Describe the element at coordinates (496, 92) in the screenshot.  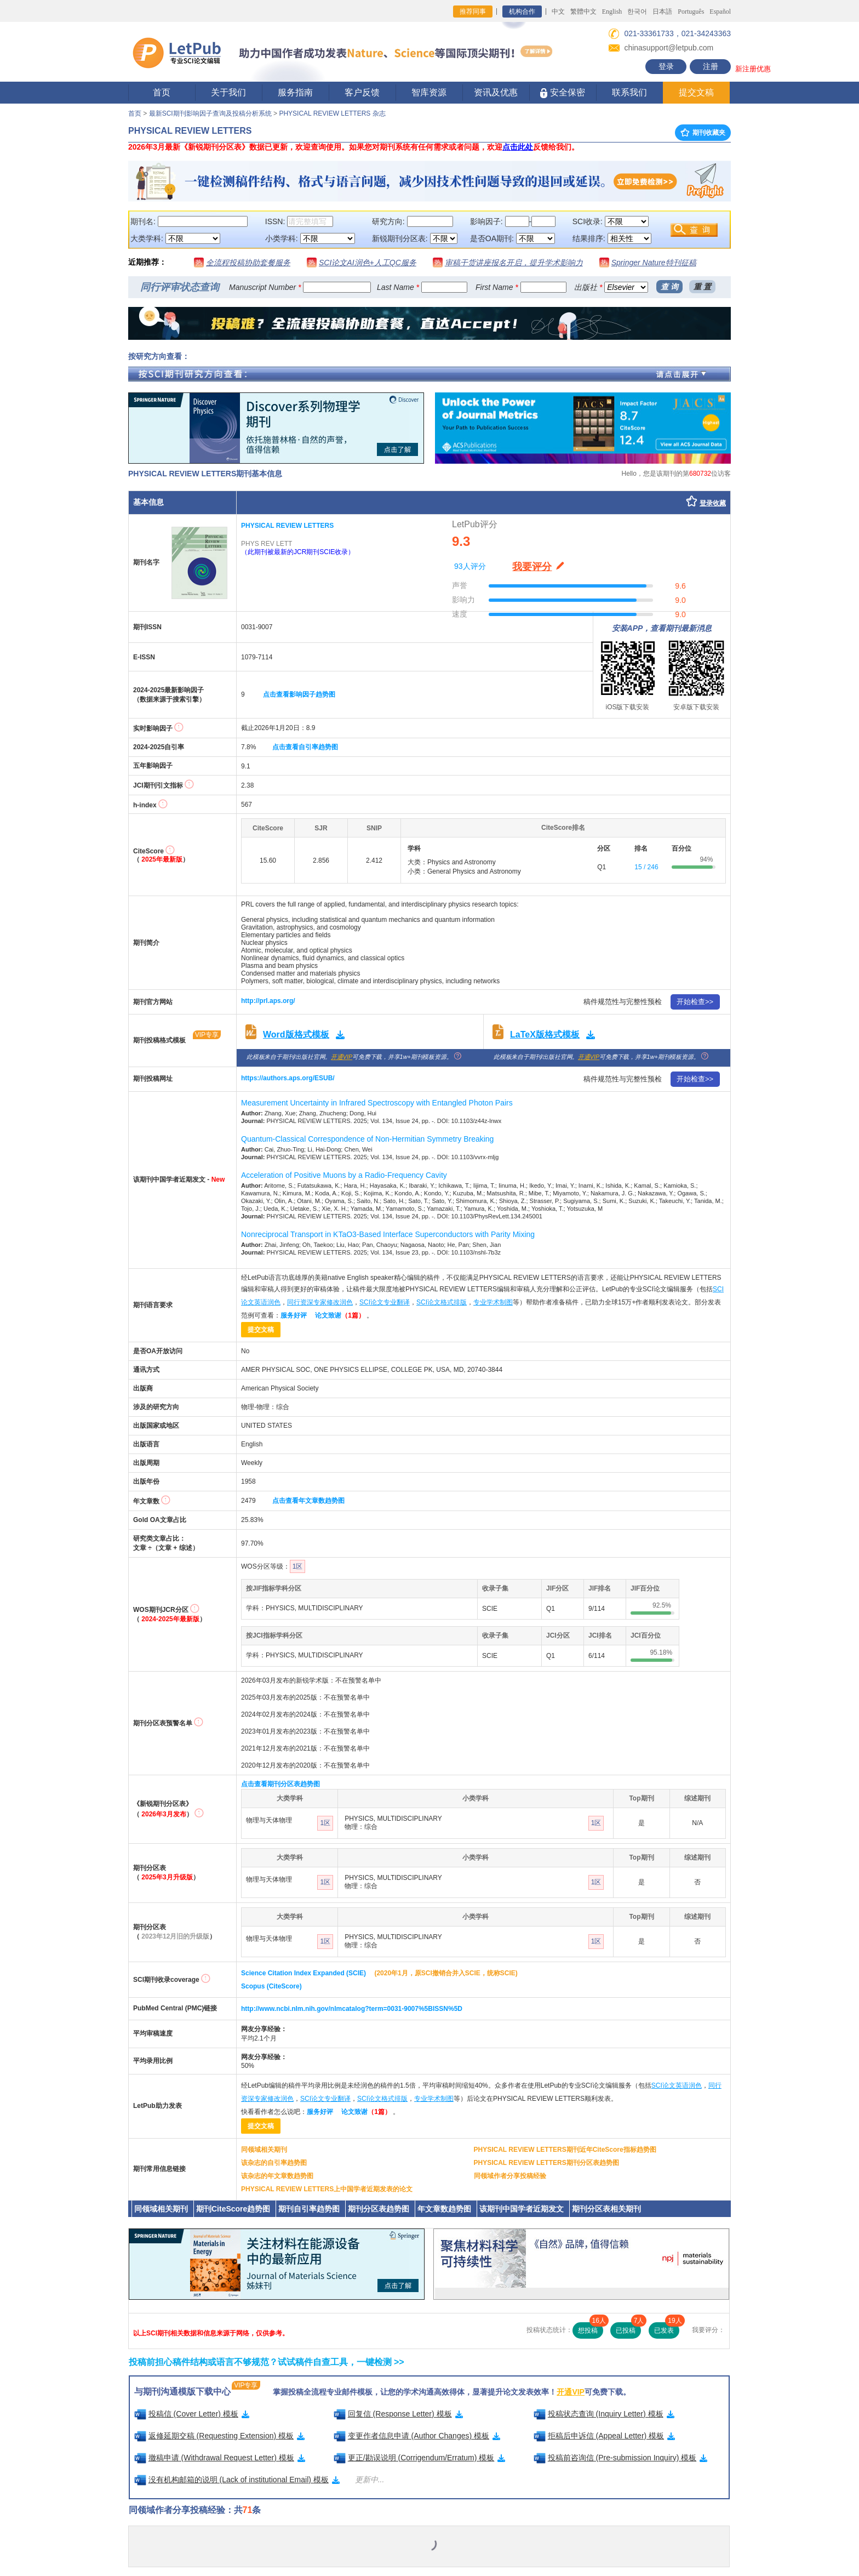
I see `资讯及优惠` at that location.